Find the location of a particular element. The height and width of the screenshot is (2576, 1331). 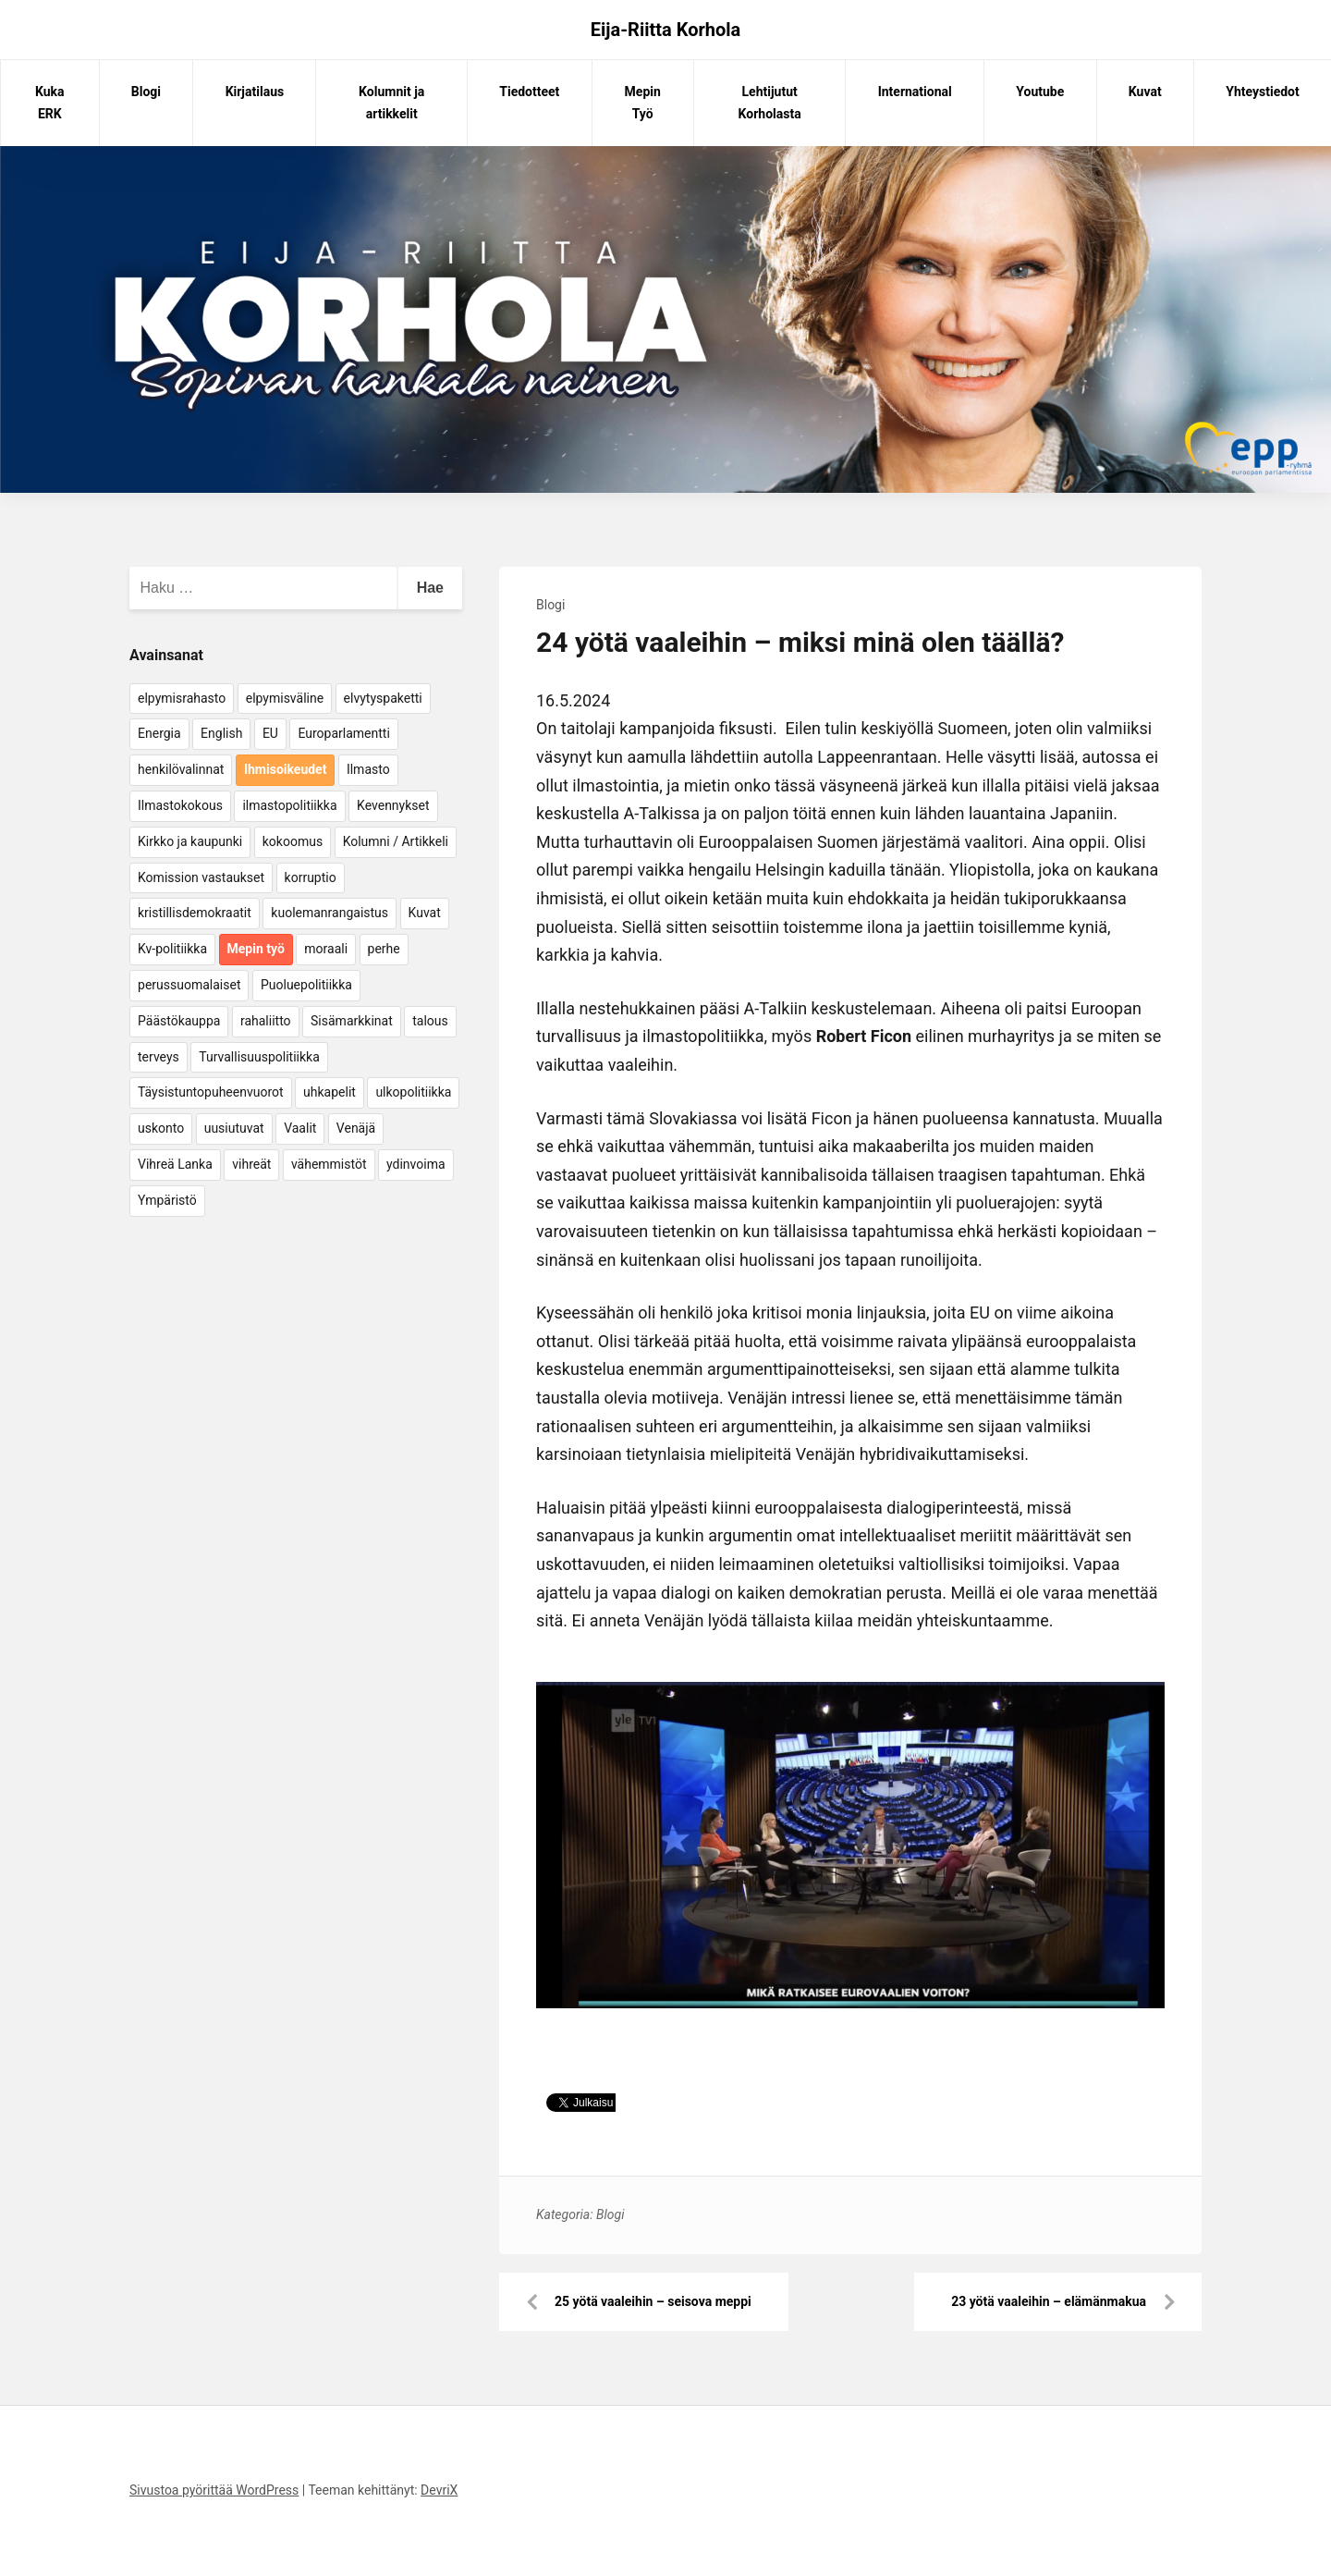

moraali [moraali (7 kohdetta)] is located at coordinates (326, 948).